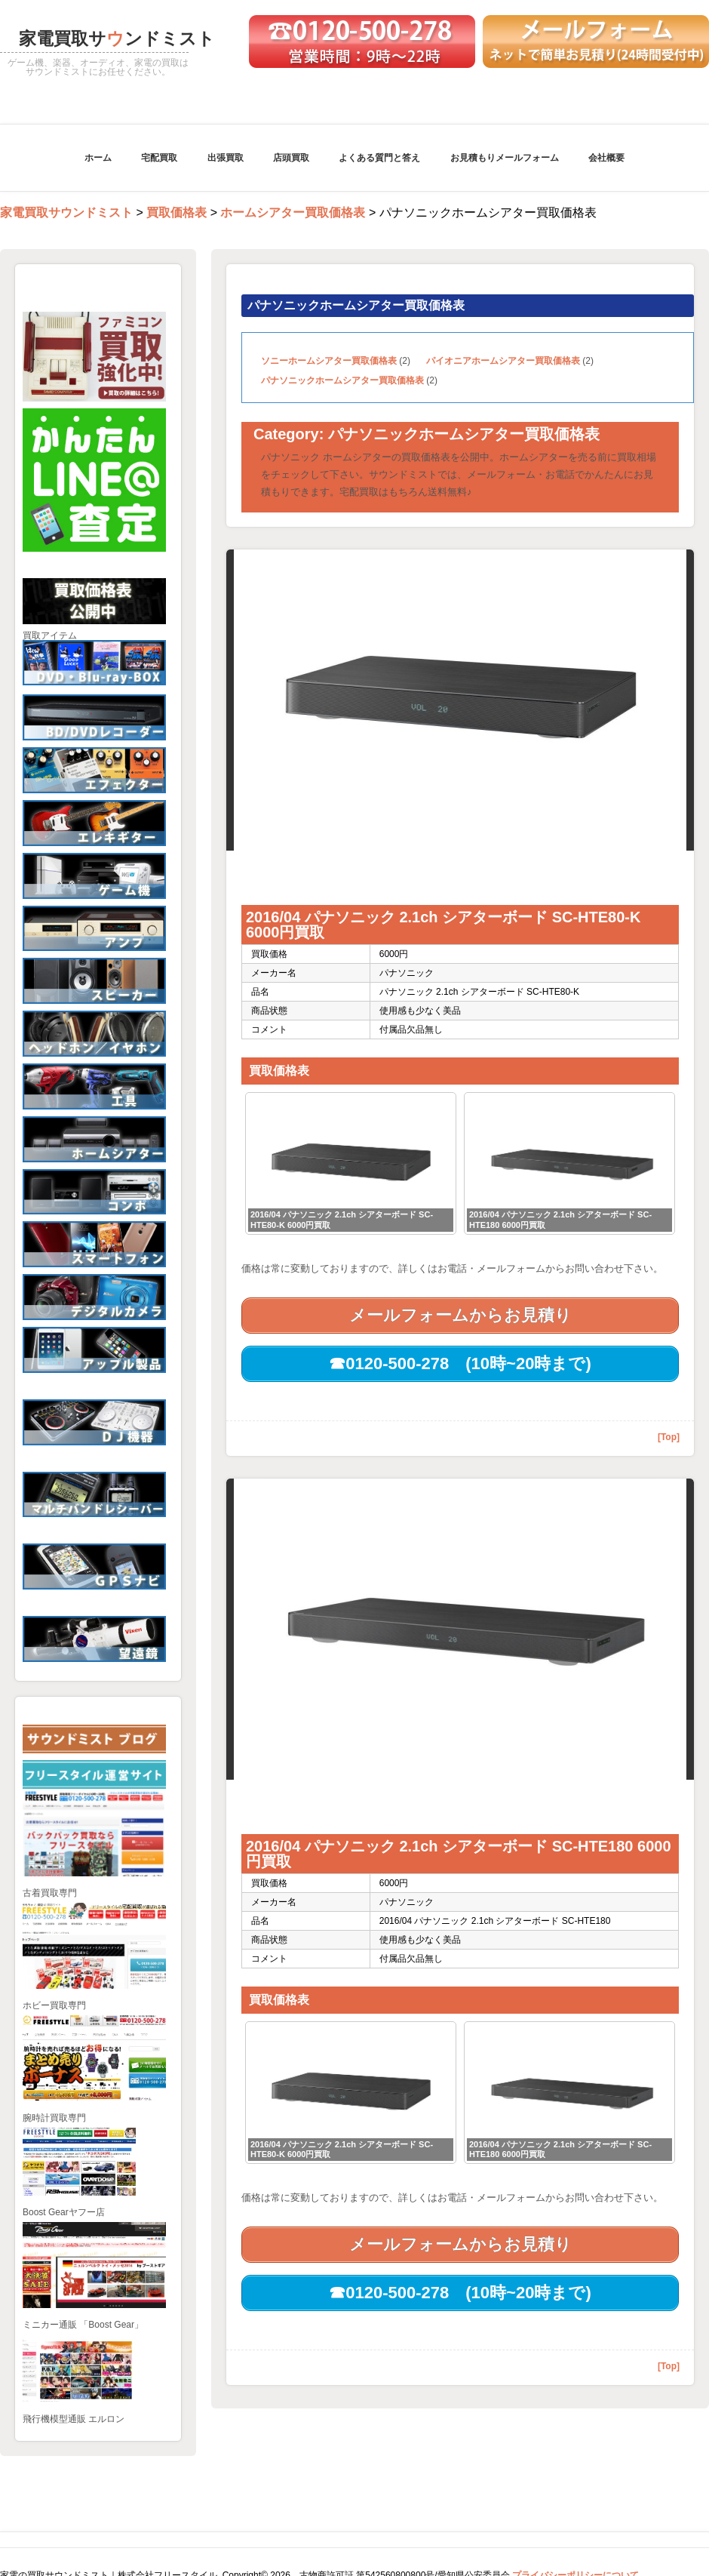 This screenshot has width=709, height=2576. I want to click on 家電買取サウンドミスト, so click(66, 212).